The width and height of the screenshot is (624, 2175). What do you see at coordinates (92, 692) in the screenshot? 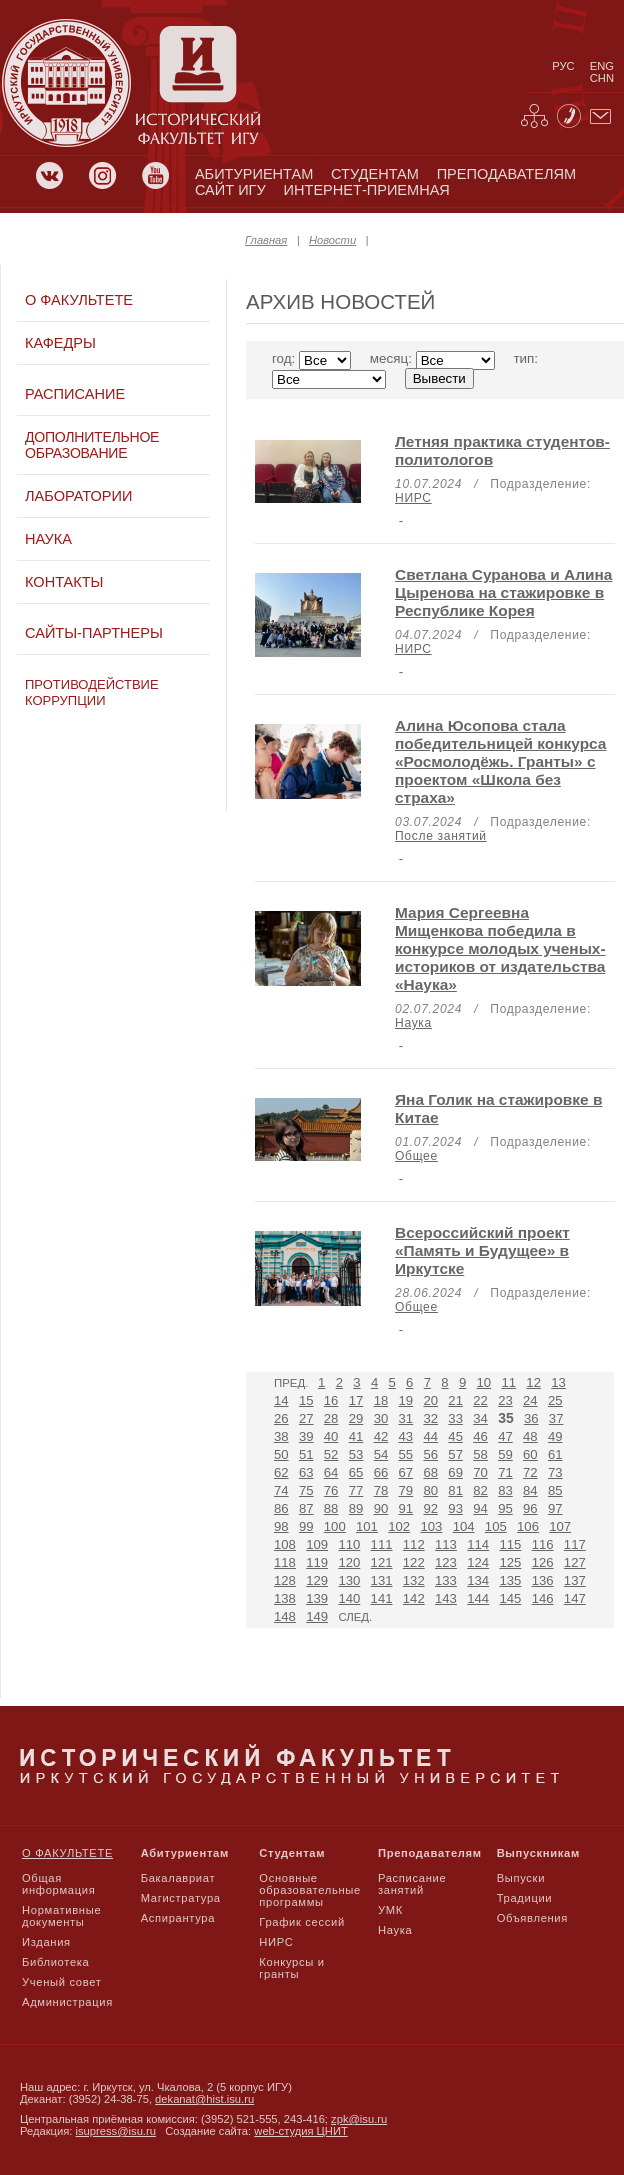
I see `Противодействие коррупции` at bounding box center [92, 692].